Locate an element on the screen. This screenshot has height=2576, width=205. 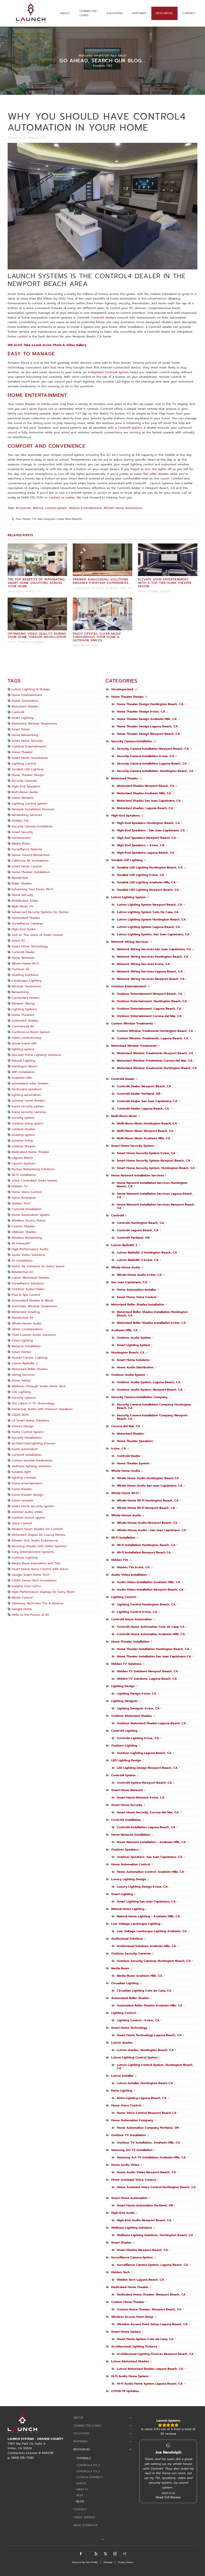
Motorized Window Treatments Huntington Beach, CA is located at coordinates (157, 1068).